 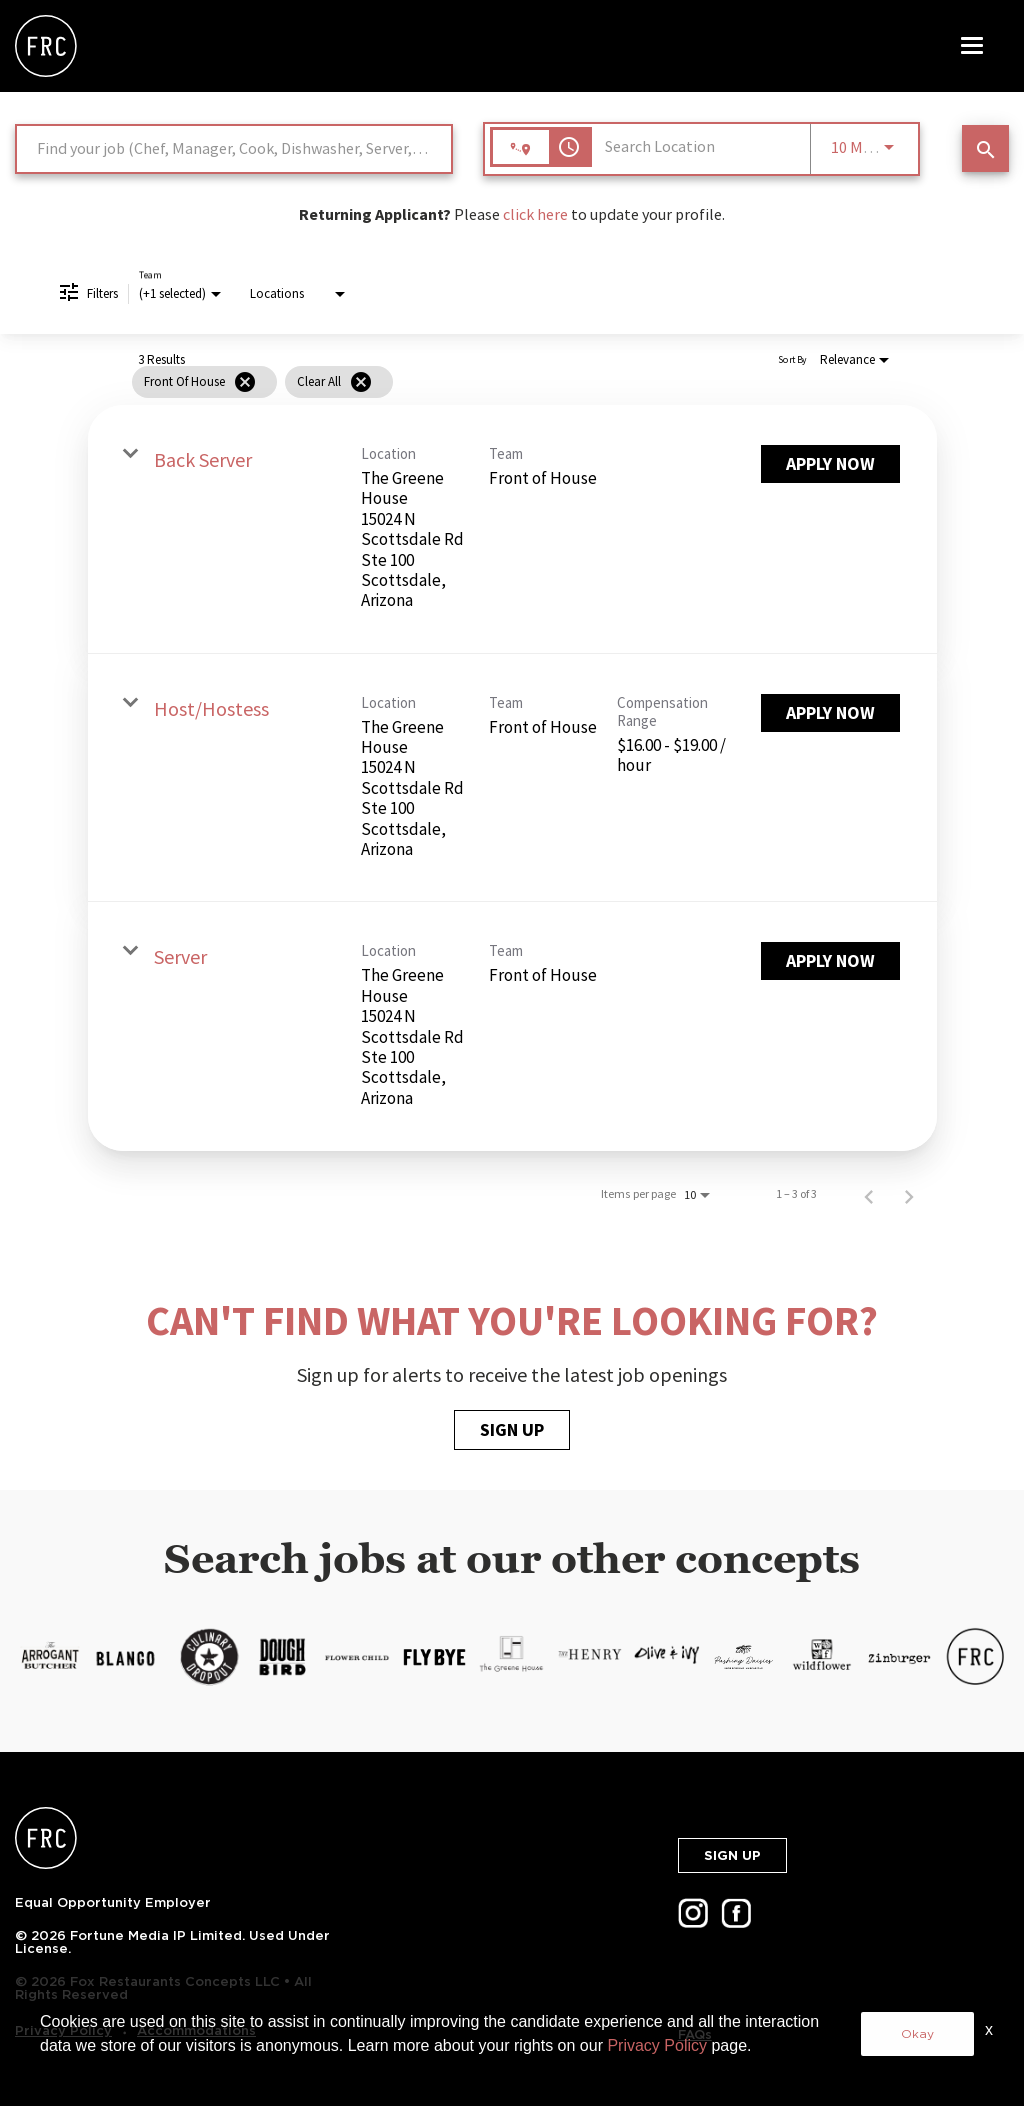 What do you see at coordinates (125, 1657) in the screenshot?
I see `[LP.FOXRC.SKU-12-3.ALT-TEXT-6]` at bounding box center [125, 1657].